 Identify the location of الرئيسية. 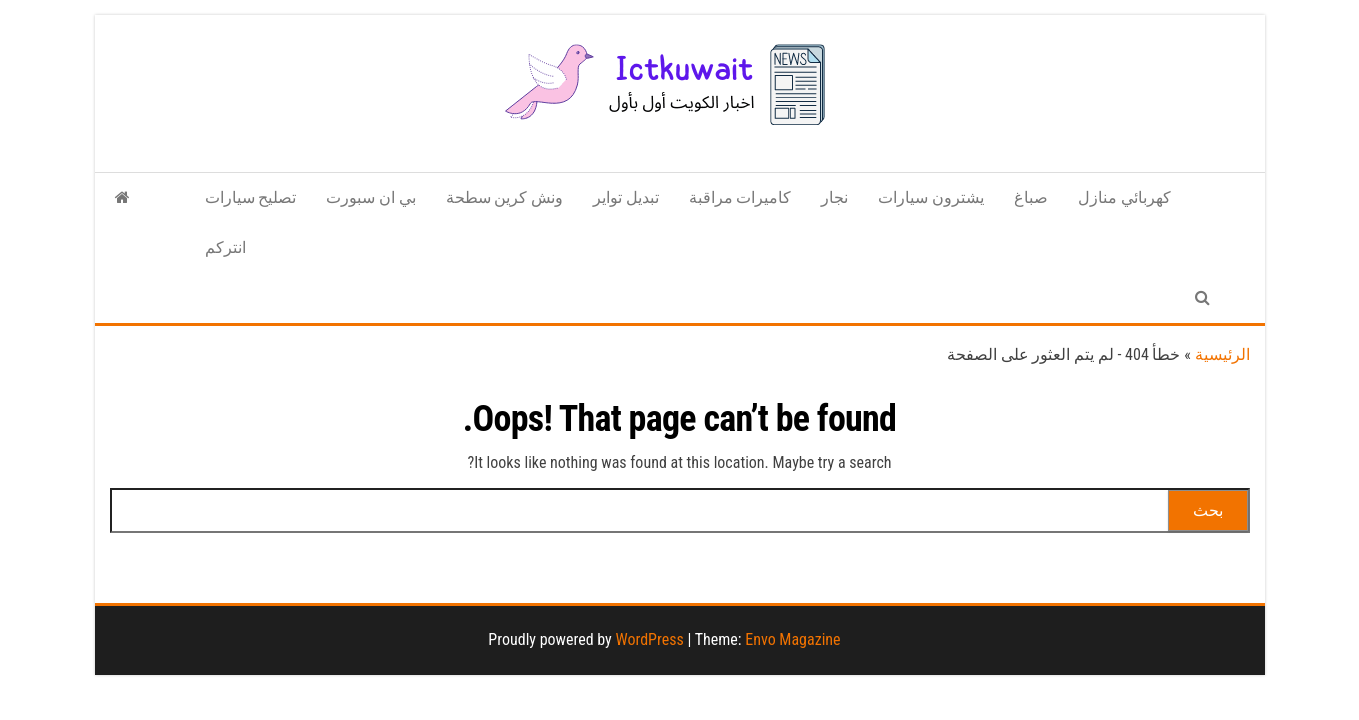
(1222, 354).